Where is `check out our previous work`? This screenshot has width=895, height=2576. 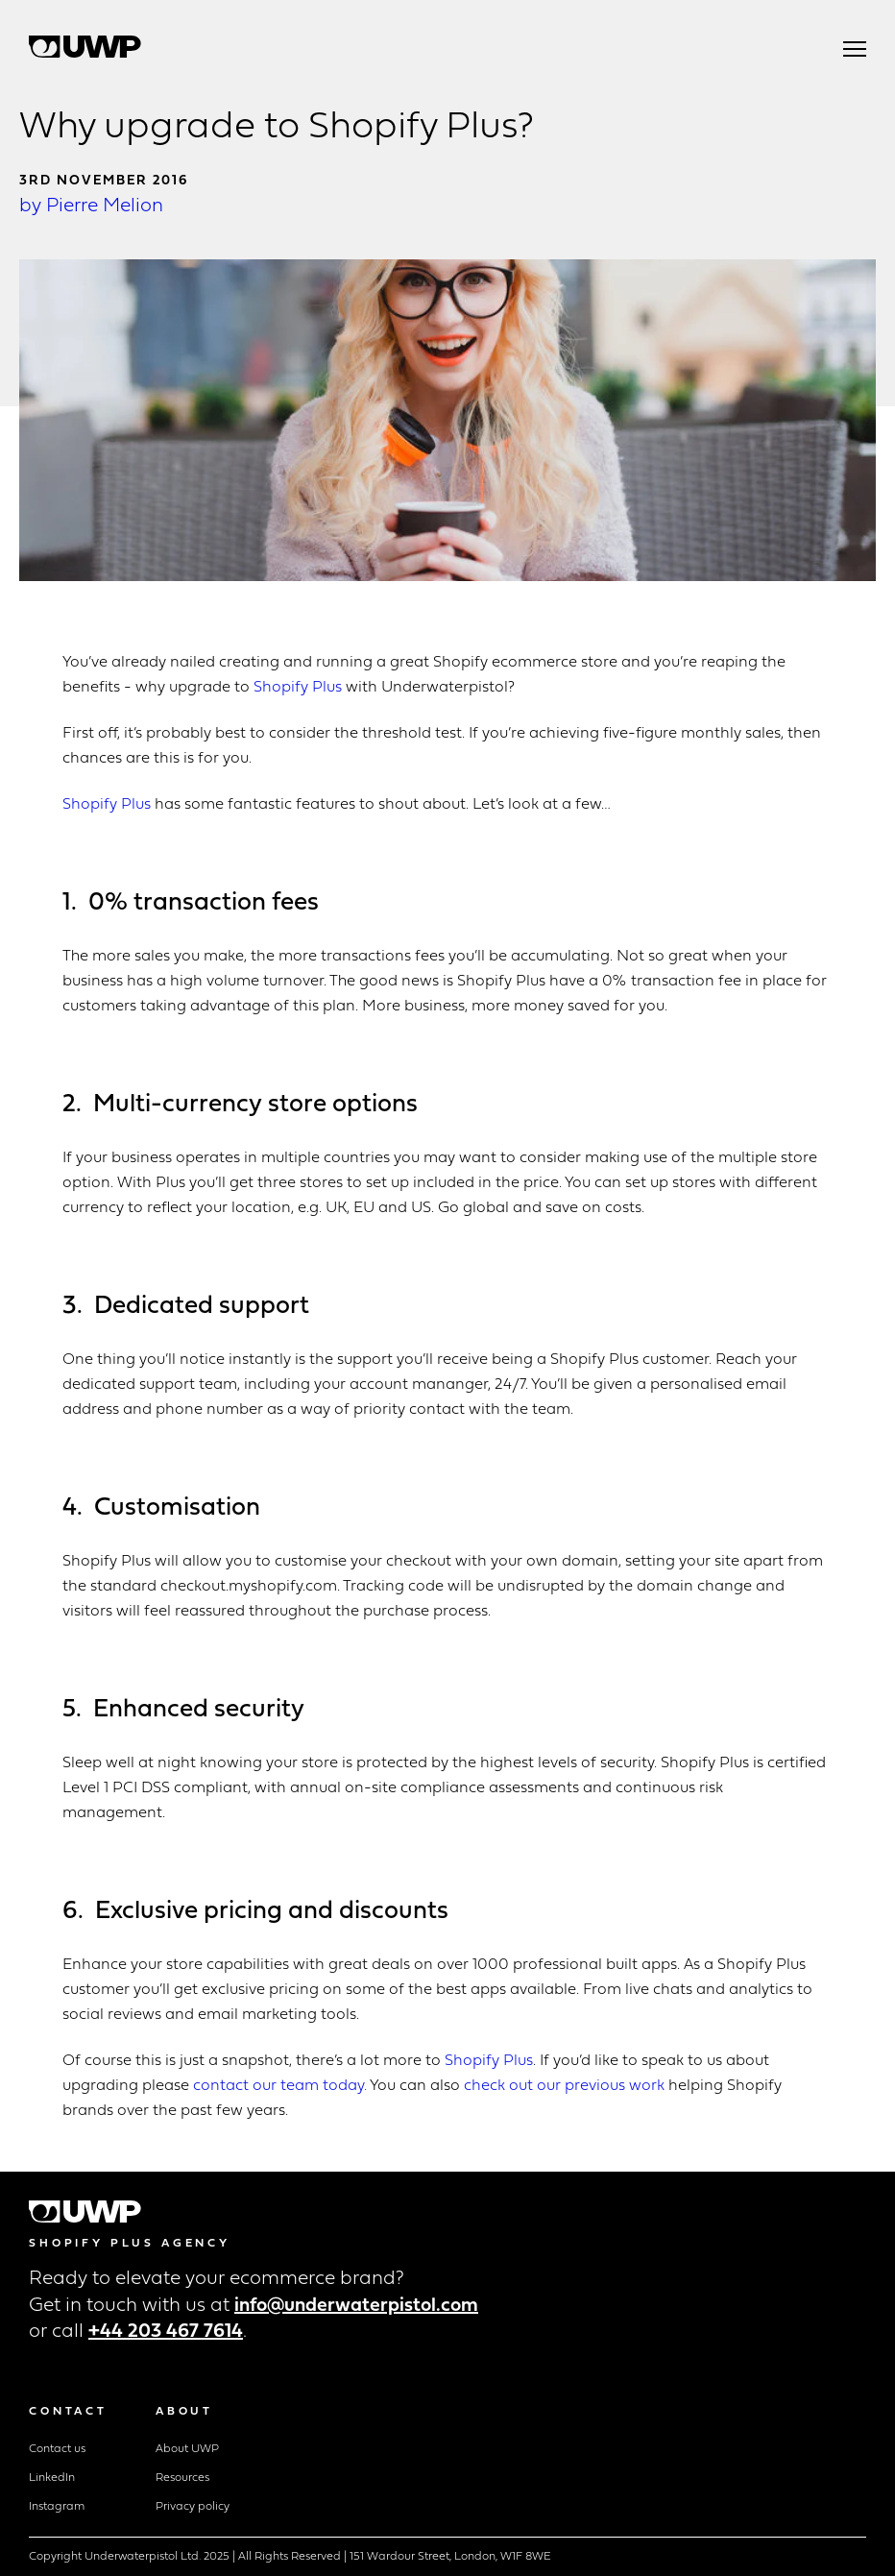 check out our previous work is located at coordinates (566, 2086).